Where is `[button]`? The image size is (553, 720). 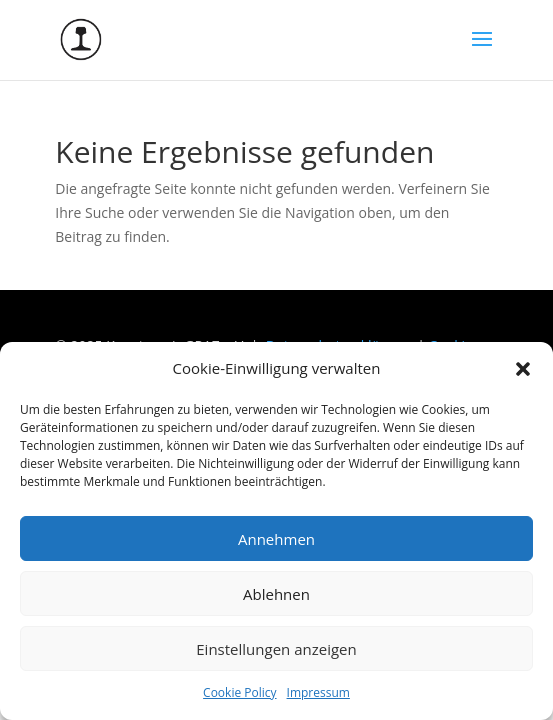
[button] is located at coordinates (523, 369).